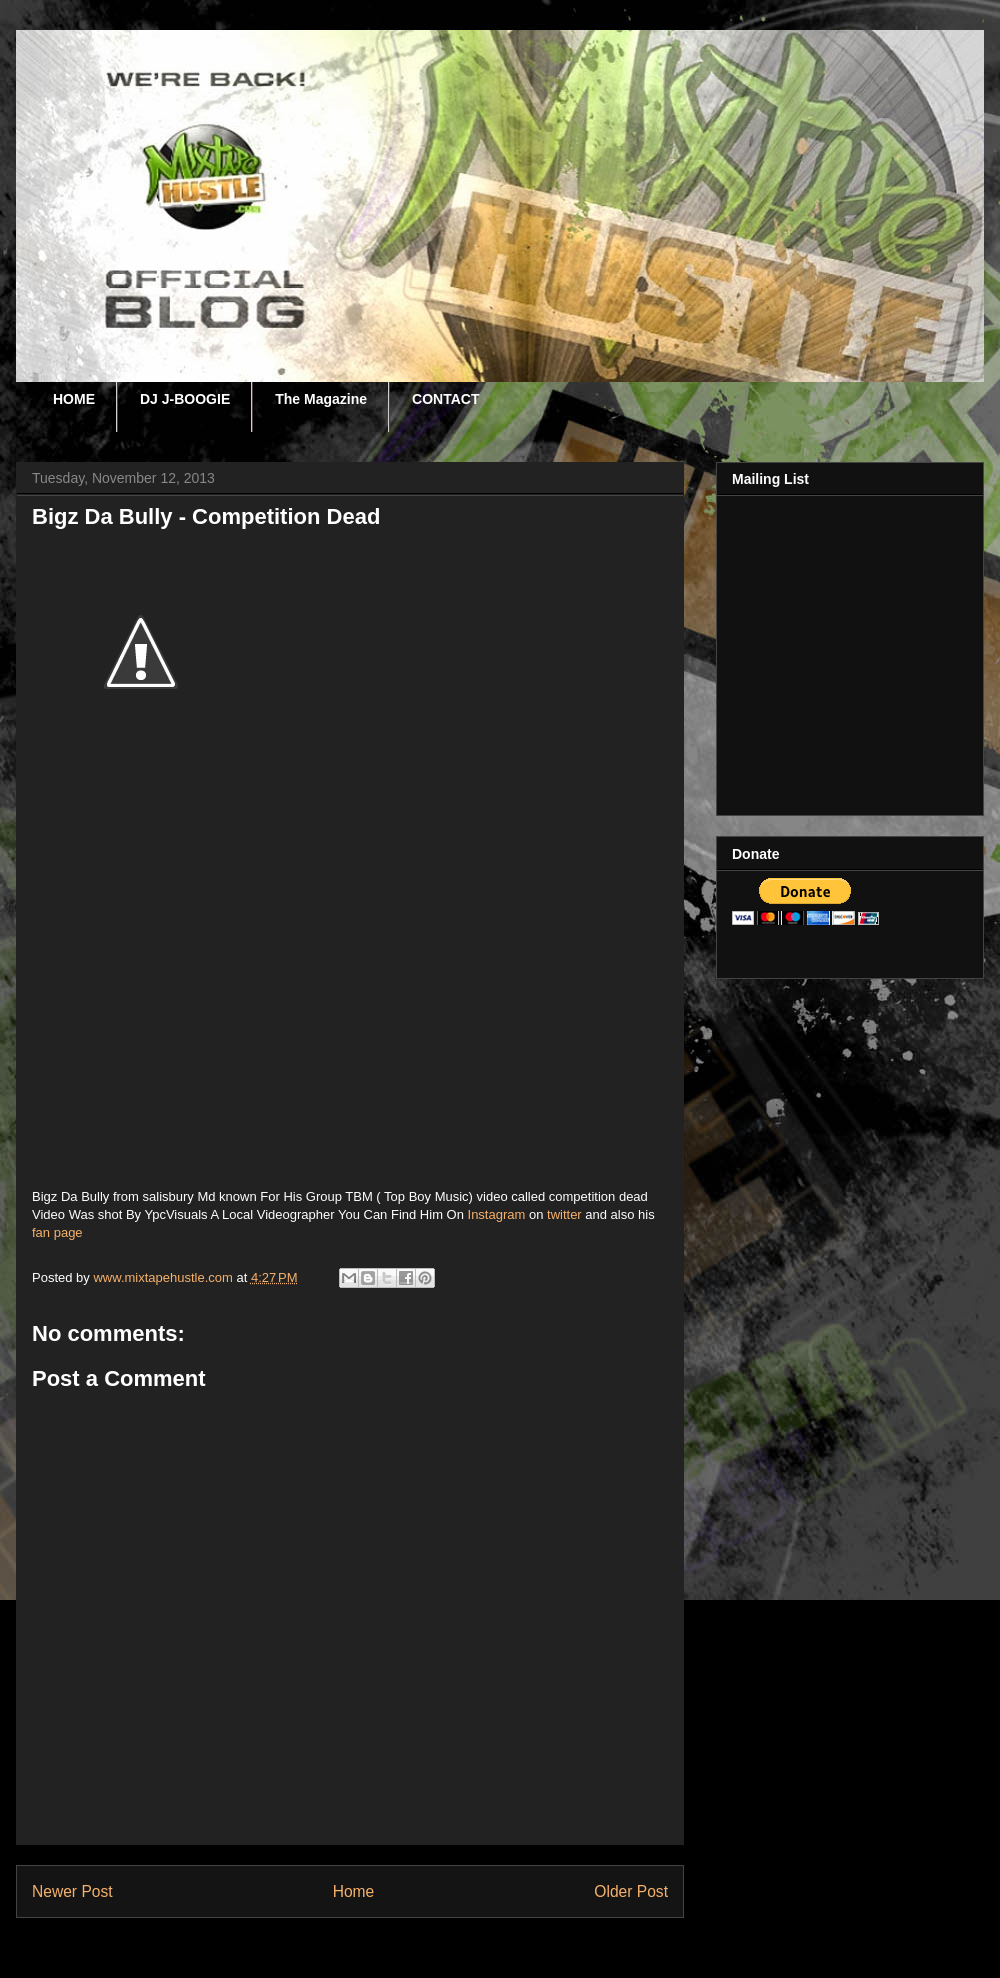 The width and height of the screenshot is (1000, 1978). I want to click on Home, so click(354, 1891).